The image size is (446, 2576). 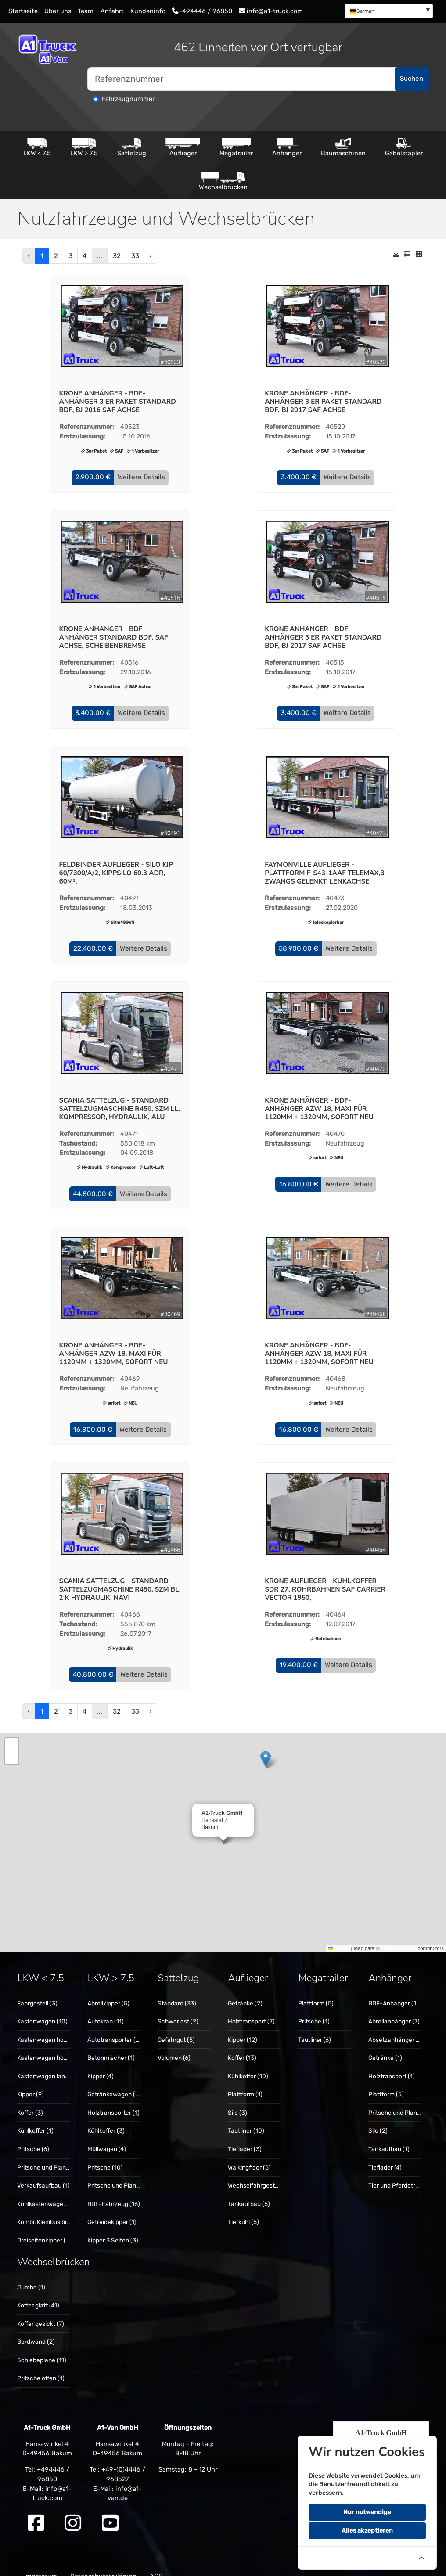 I want to click on Kipper (9), so click(x=30, y=2082).